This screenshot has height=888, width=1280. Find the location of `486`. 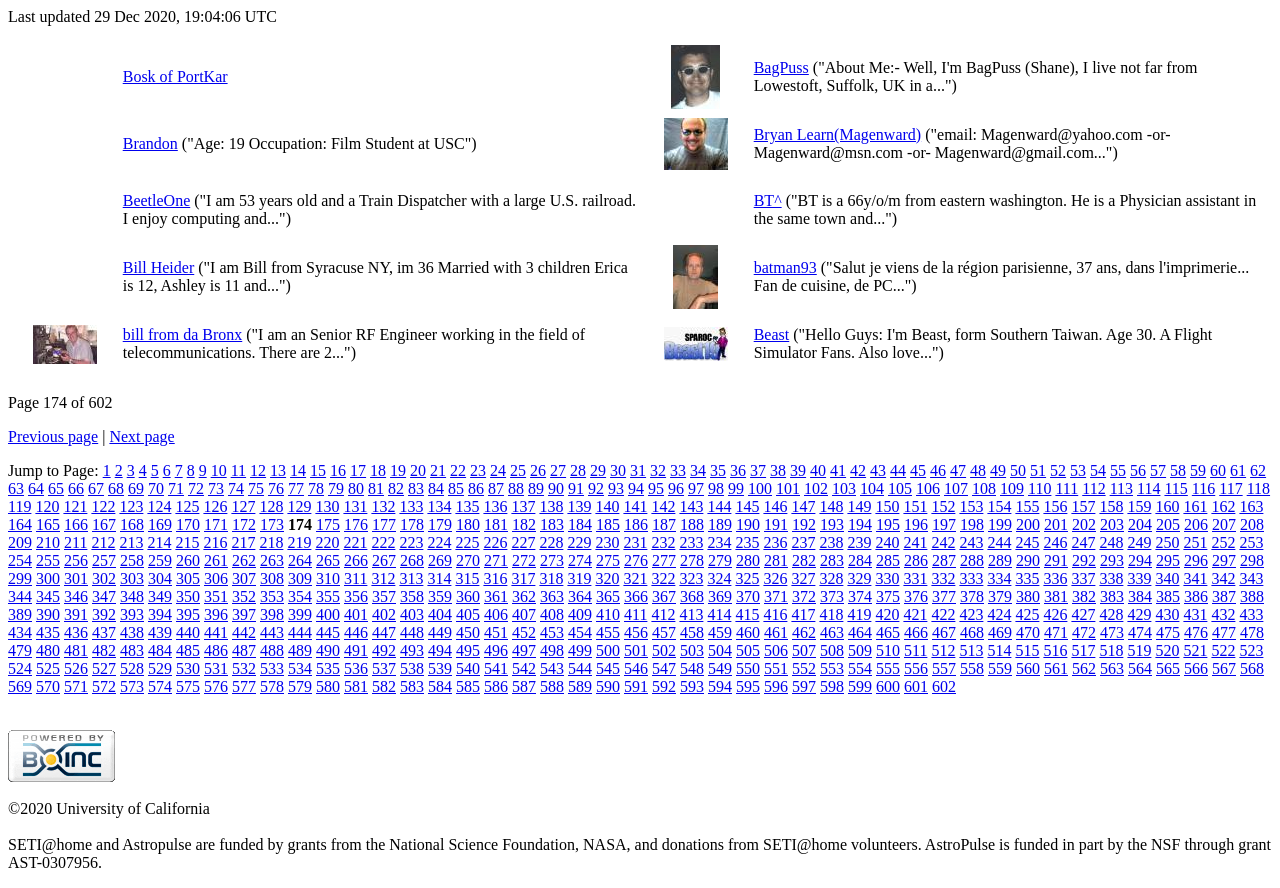

486 is located at coordinates (216, 650).